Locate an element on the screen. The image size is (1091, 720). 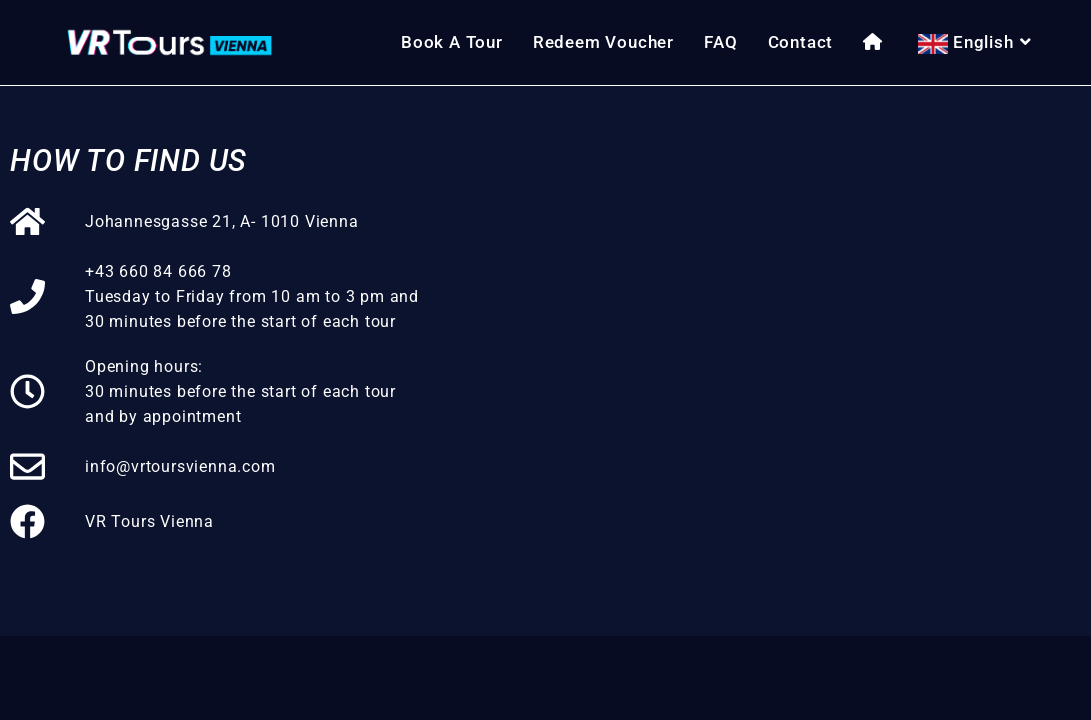
How to find us is located at coordinates (128, 160).